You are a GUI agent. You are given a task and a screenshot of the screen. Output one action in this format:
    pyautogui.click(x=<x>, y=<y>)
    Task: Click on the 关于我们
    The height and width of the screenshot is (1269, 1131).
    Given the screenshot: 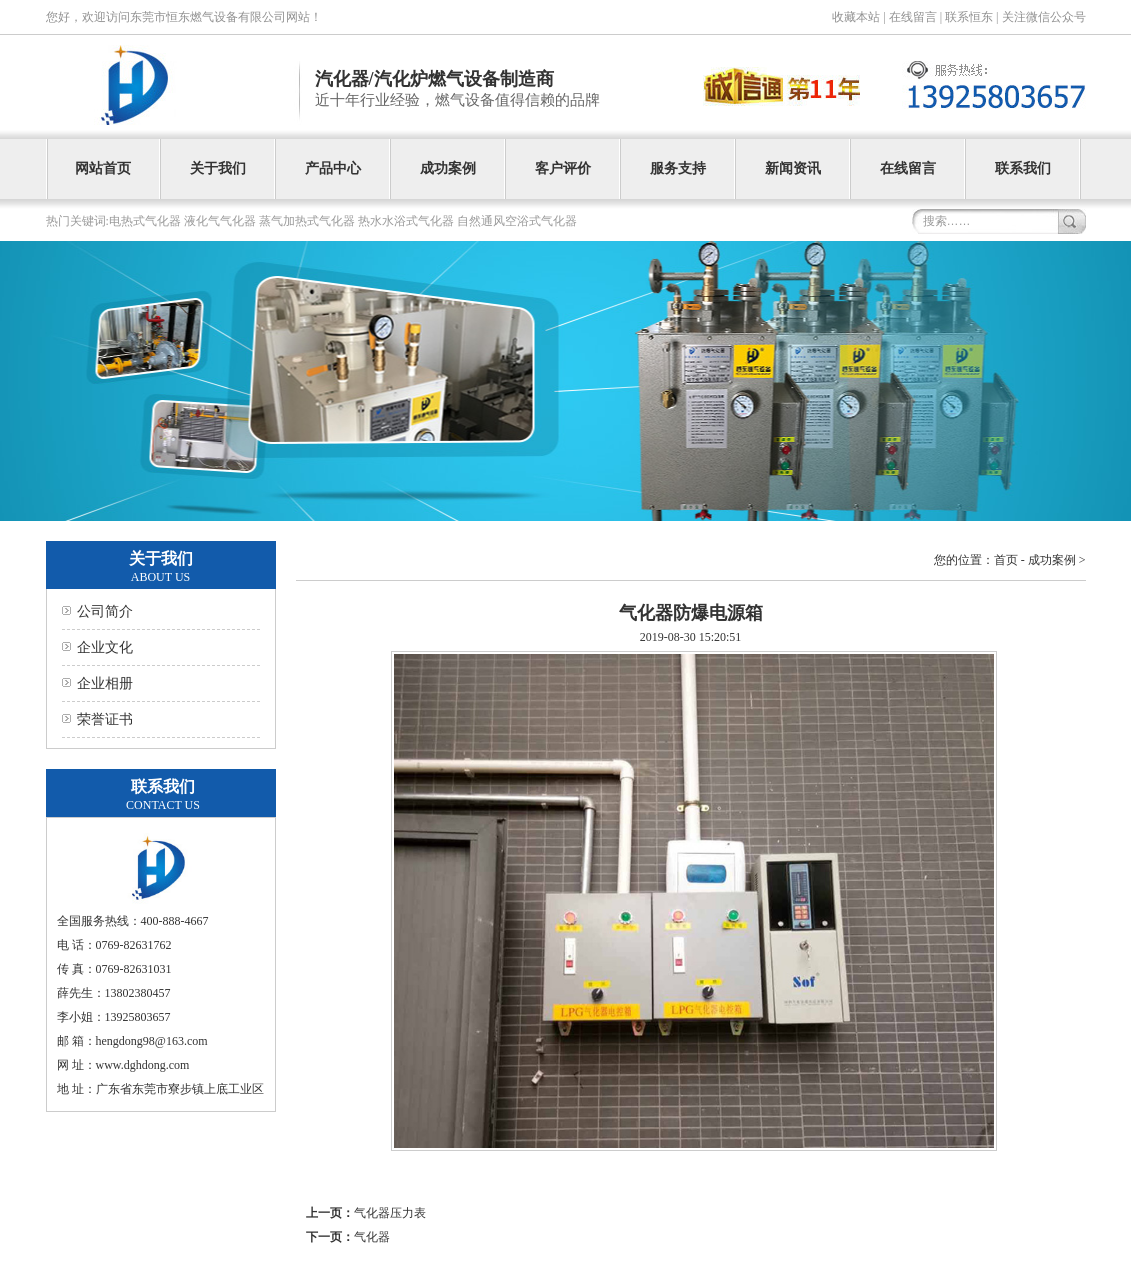 What is the action you would take?
    pyautogui.click(x=218, y=168)
    